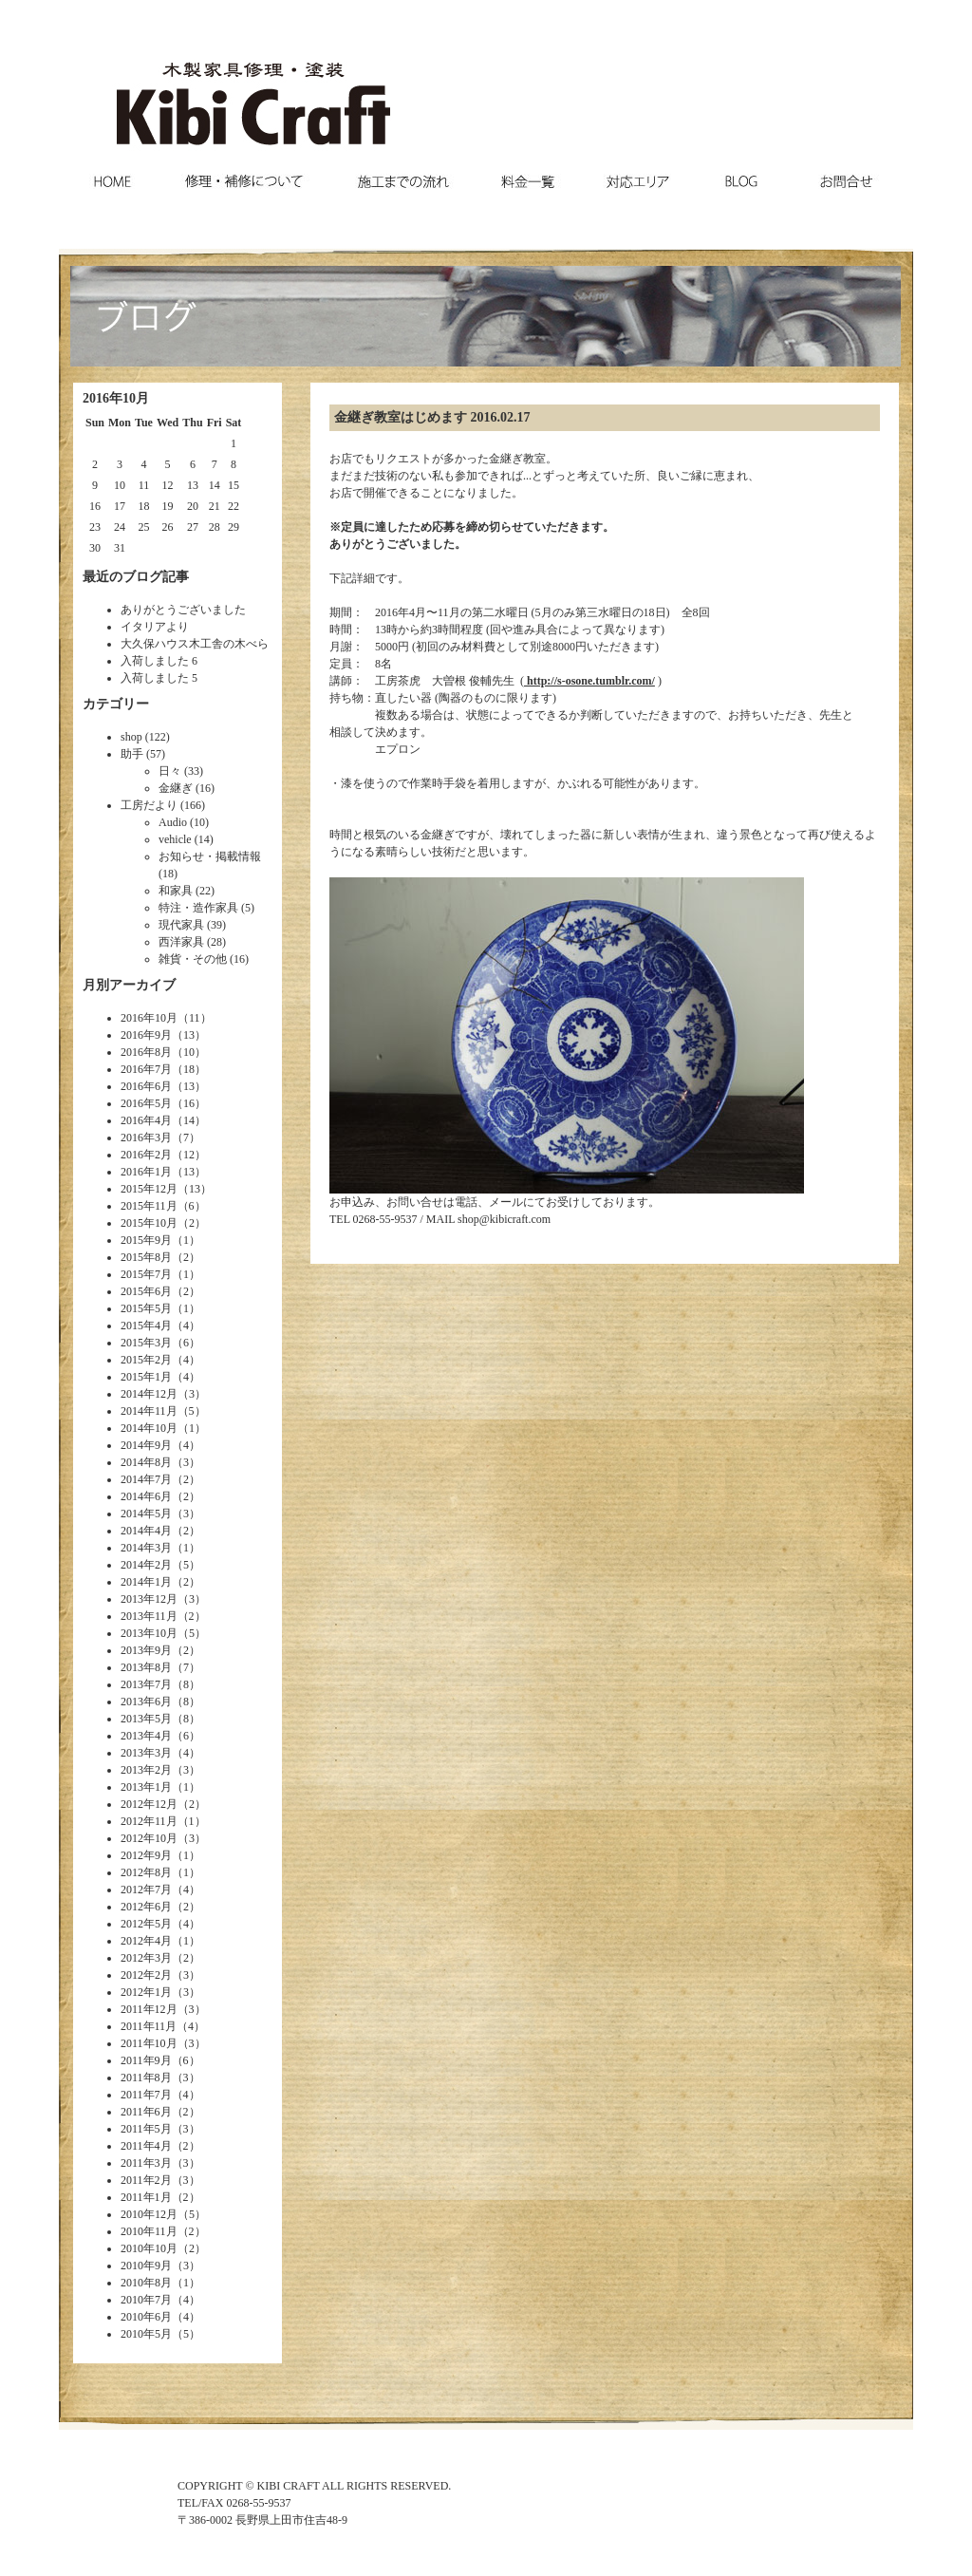 The image size is (972, 2576). I want to click on 2010年10月, so click(149, 2248).